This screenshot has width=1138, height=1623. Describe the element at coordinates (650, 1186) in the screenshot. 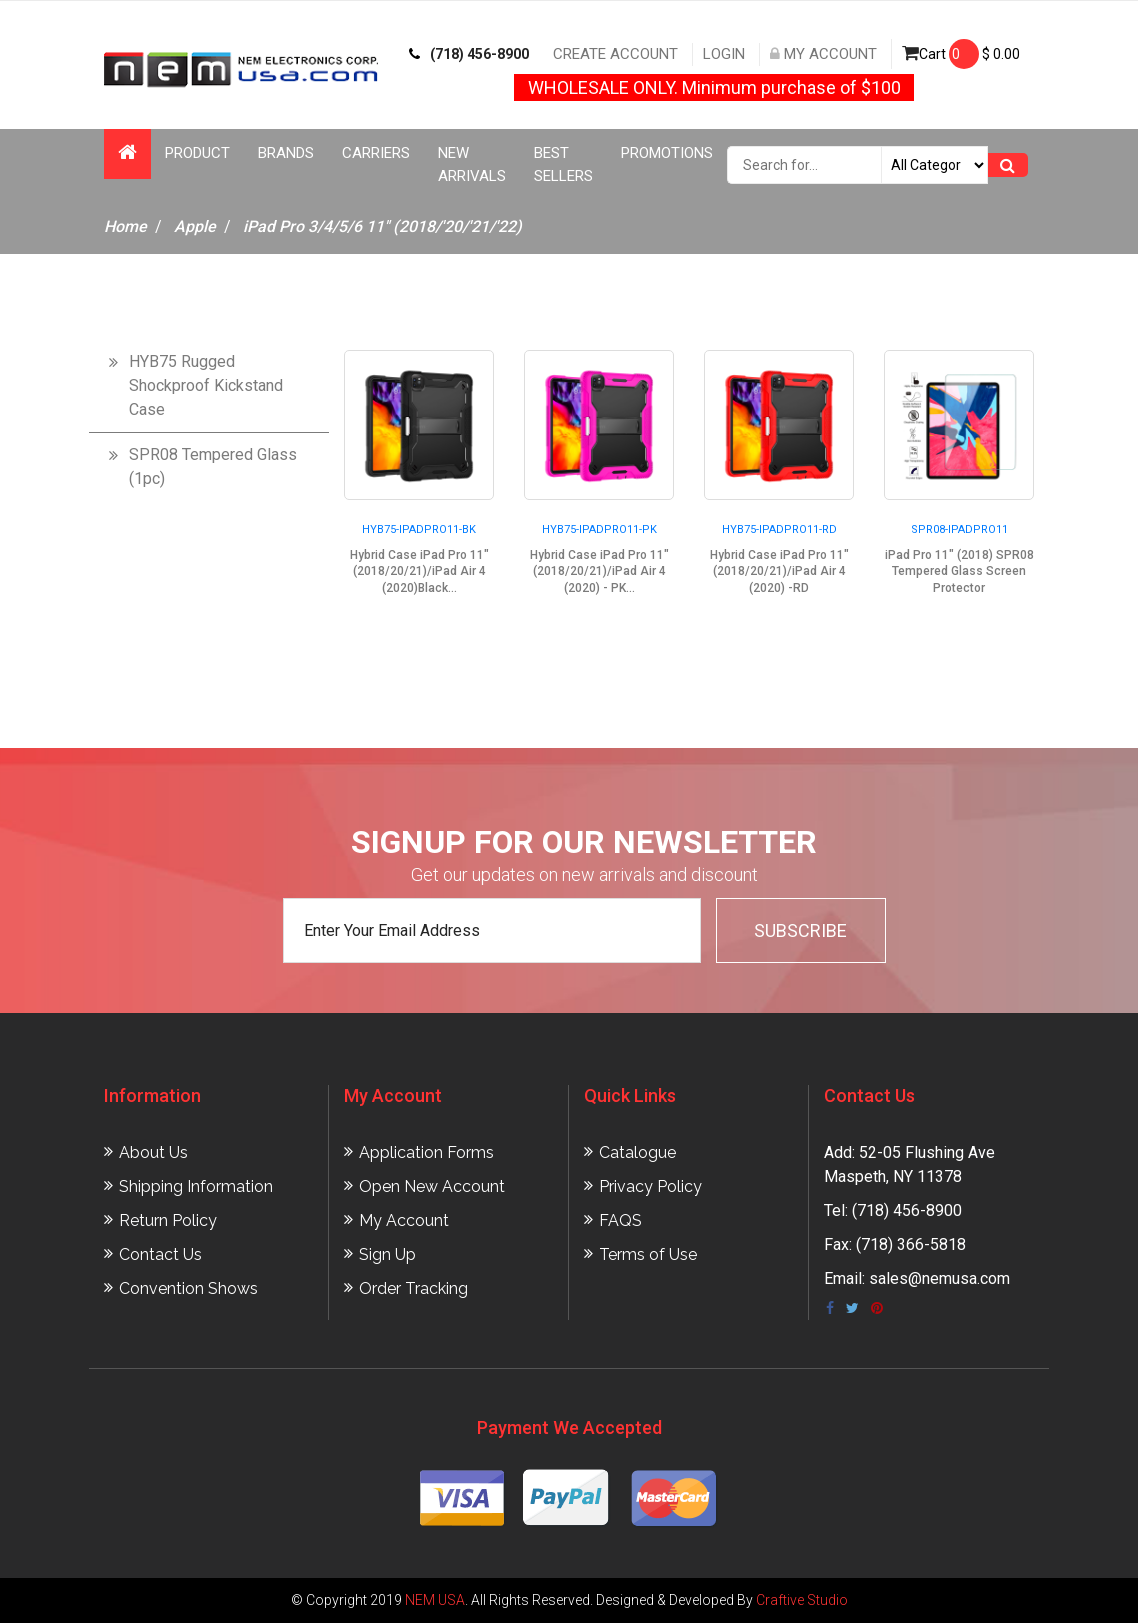

I see `Privacy Policy` at that location.